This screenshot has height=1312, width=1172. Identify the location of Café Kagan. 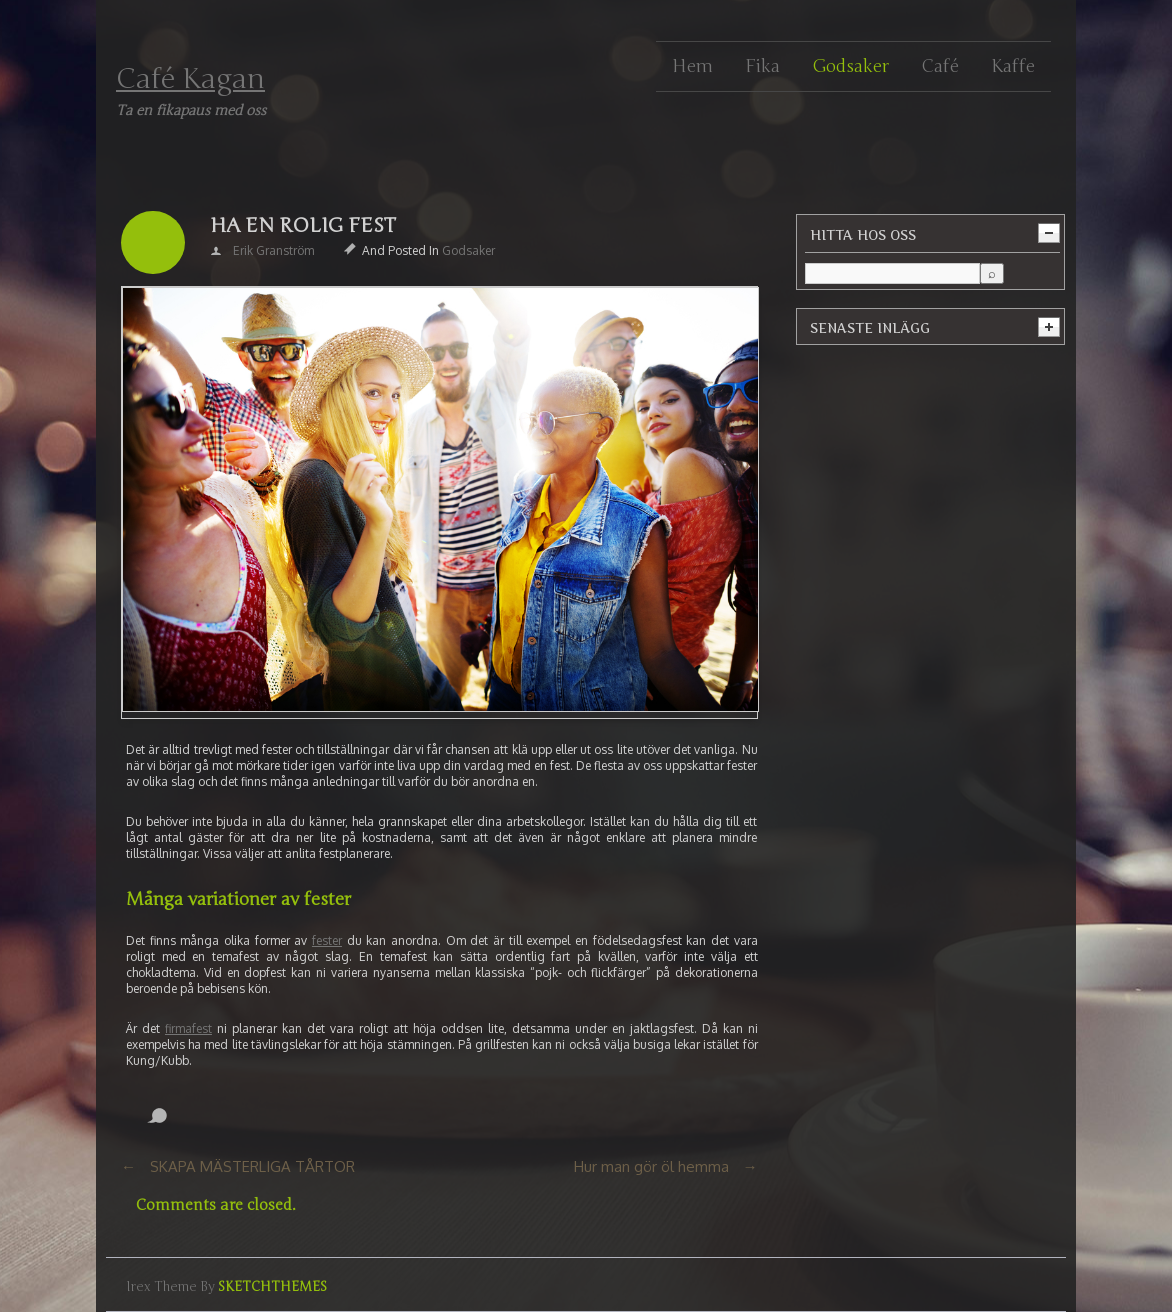
(190, 79).